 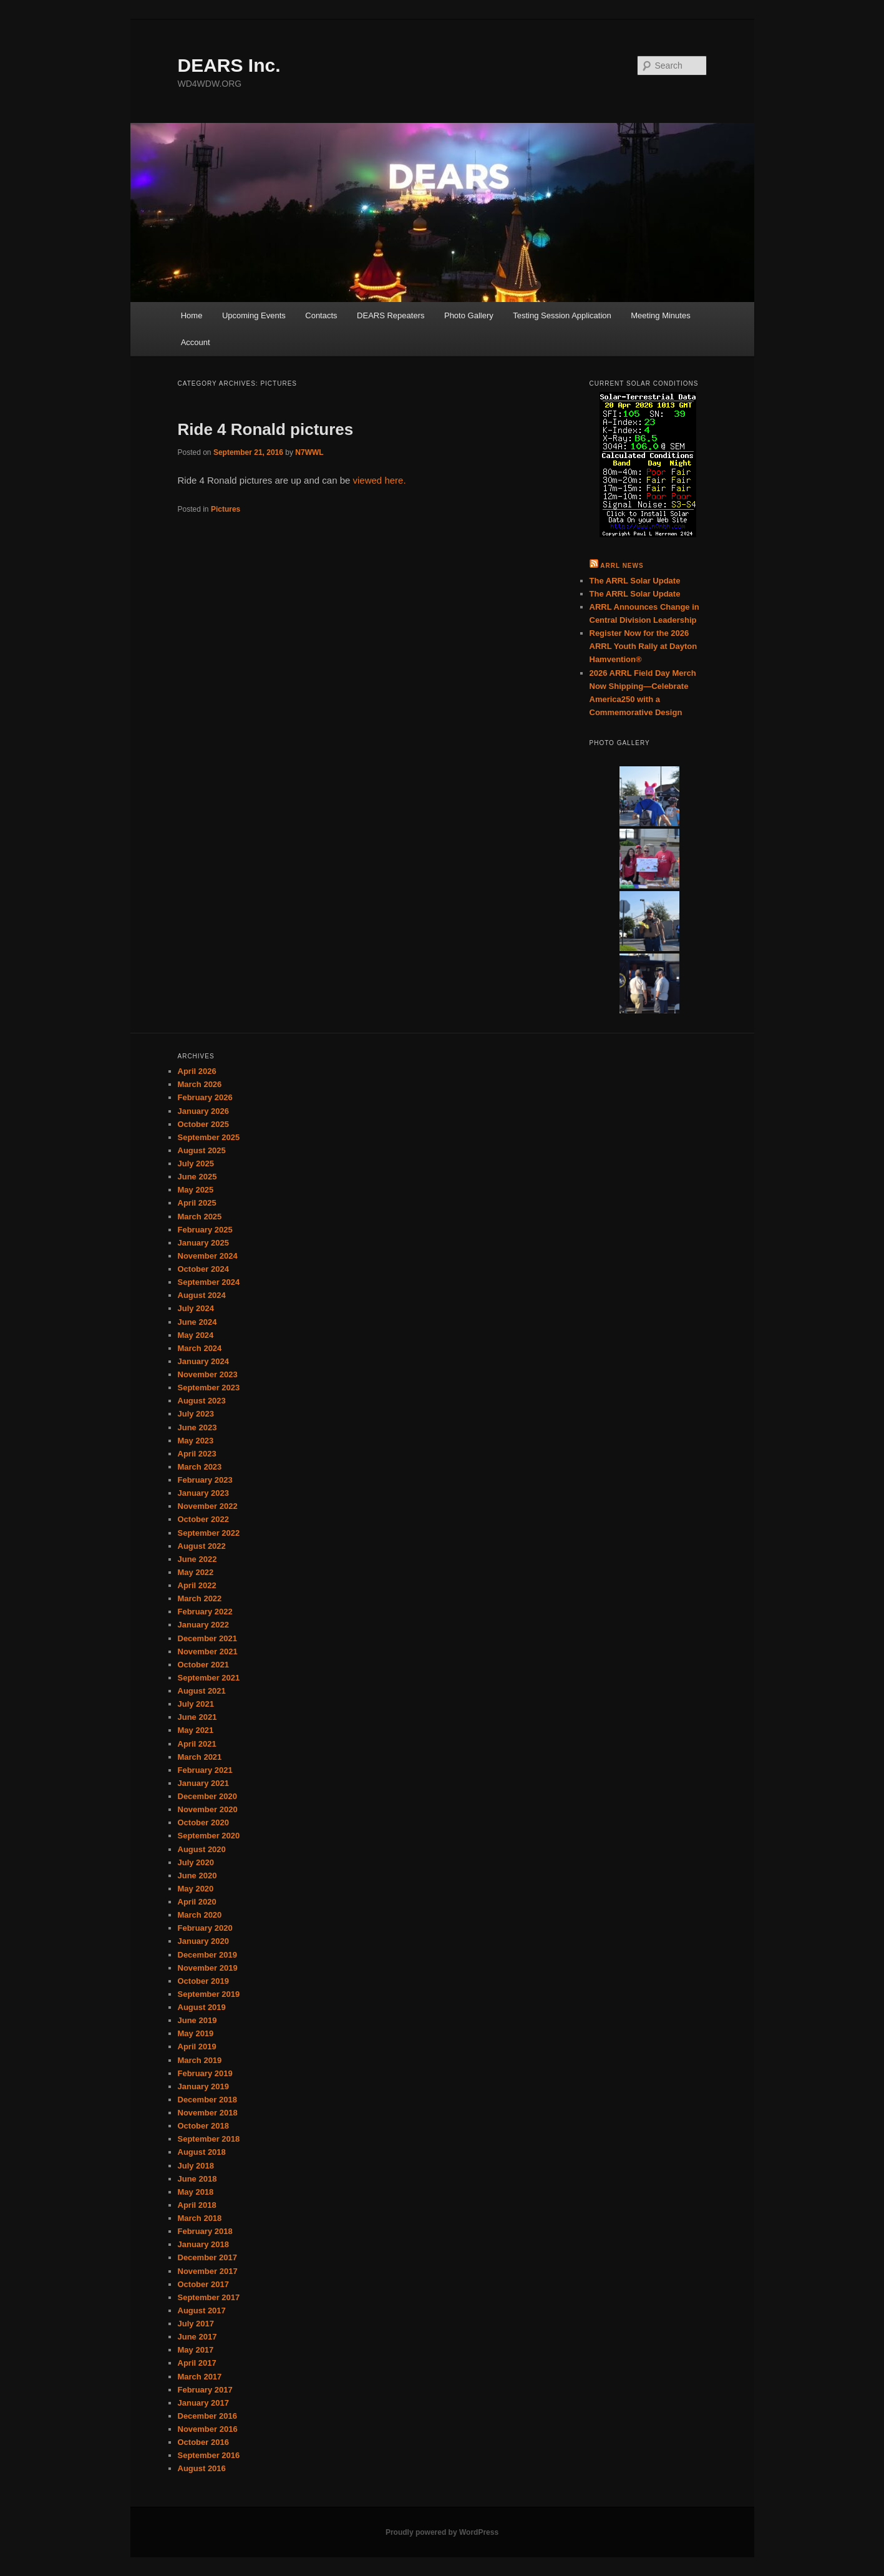 I want to click on May 2022, so click(x=196, y=1572).